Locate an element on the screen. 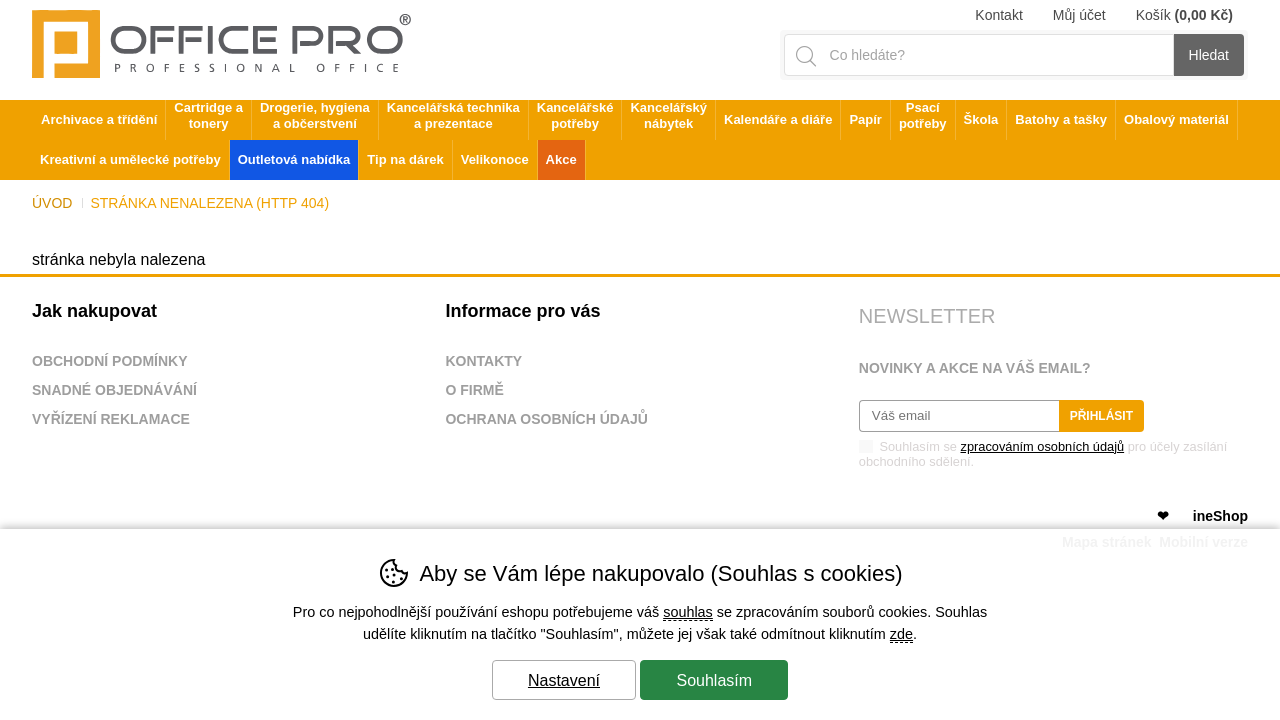 Image resolution: width=1280 pixels, height=720 pixels. zde is located at coordinates (901, 634).